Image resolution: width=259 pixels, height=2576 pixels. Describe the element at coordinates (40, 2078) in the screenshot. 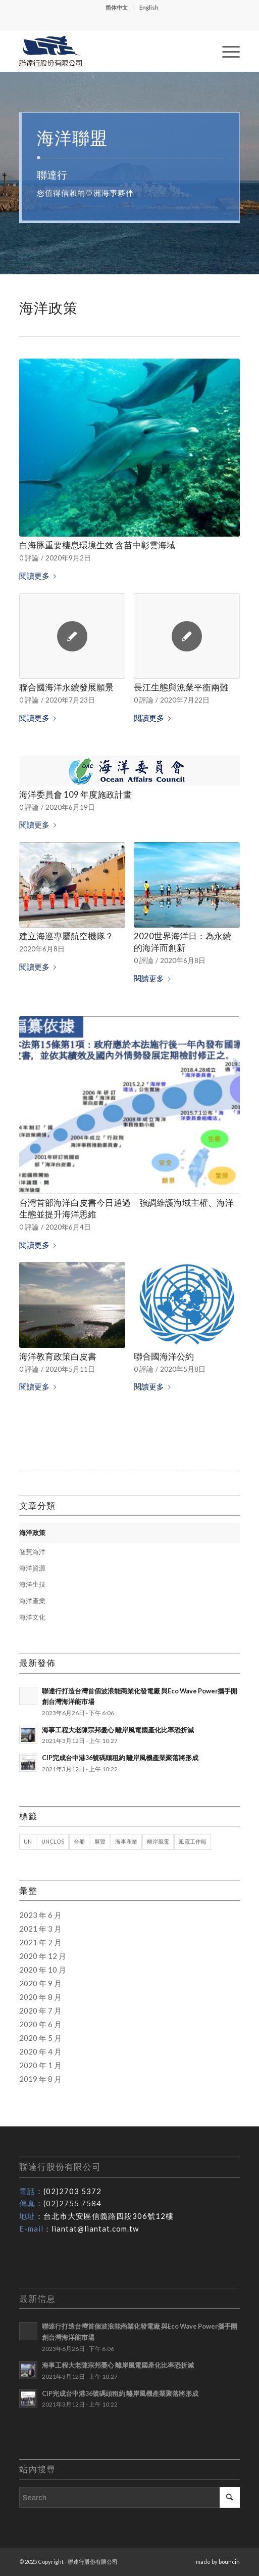

I see `2019 年 8 月` at that location.